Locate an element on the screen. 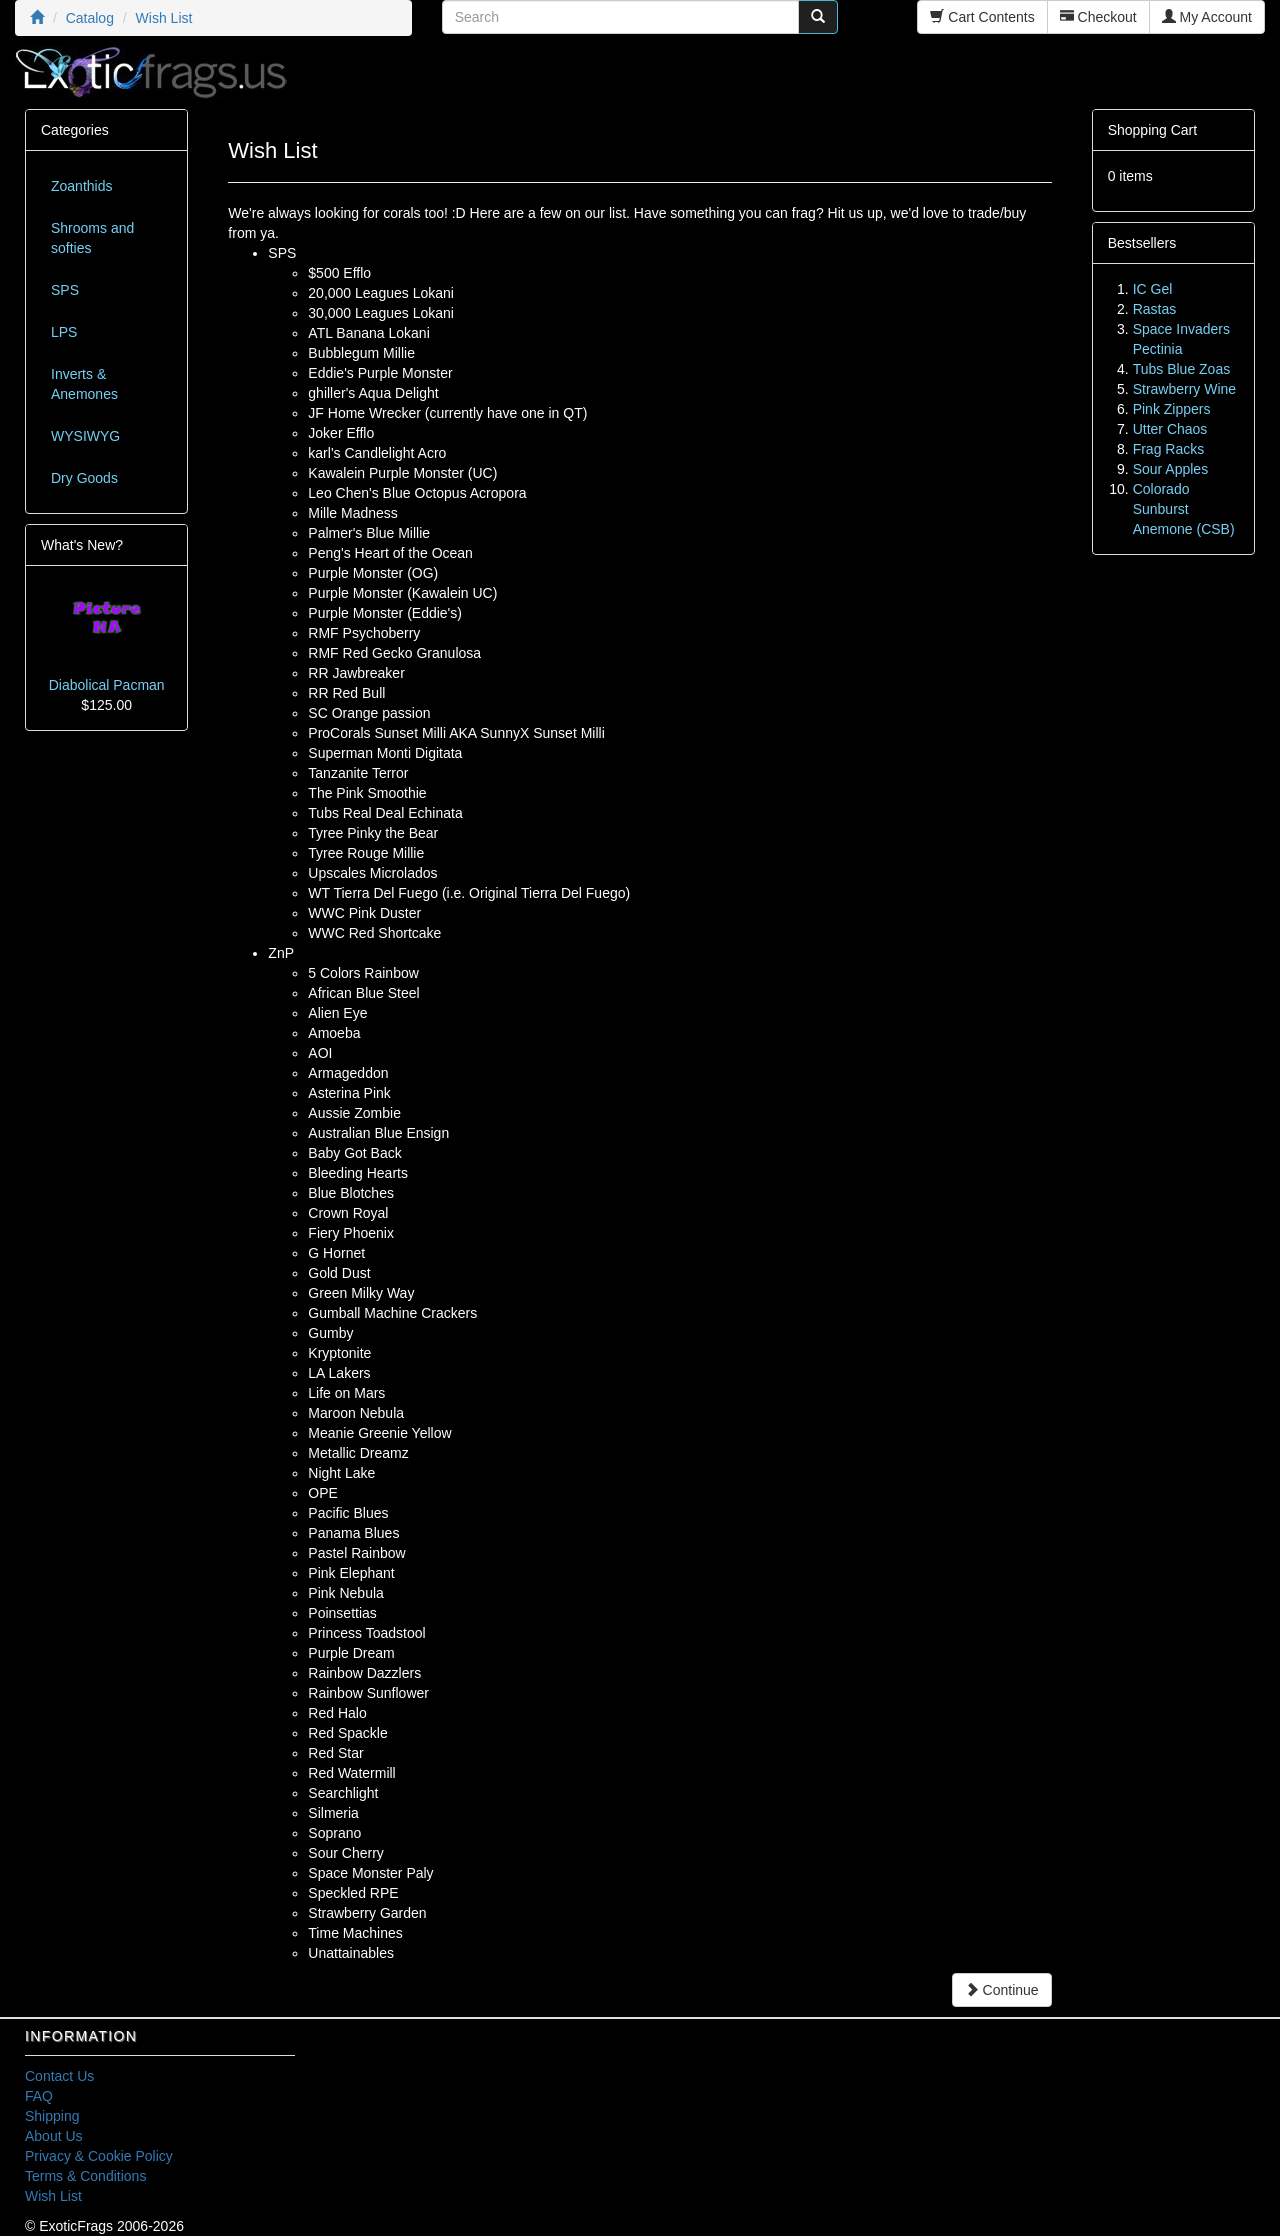  Pink Zippers is located at coordinates (1172, 409).